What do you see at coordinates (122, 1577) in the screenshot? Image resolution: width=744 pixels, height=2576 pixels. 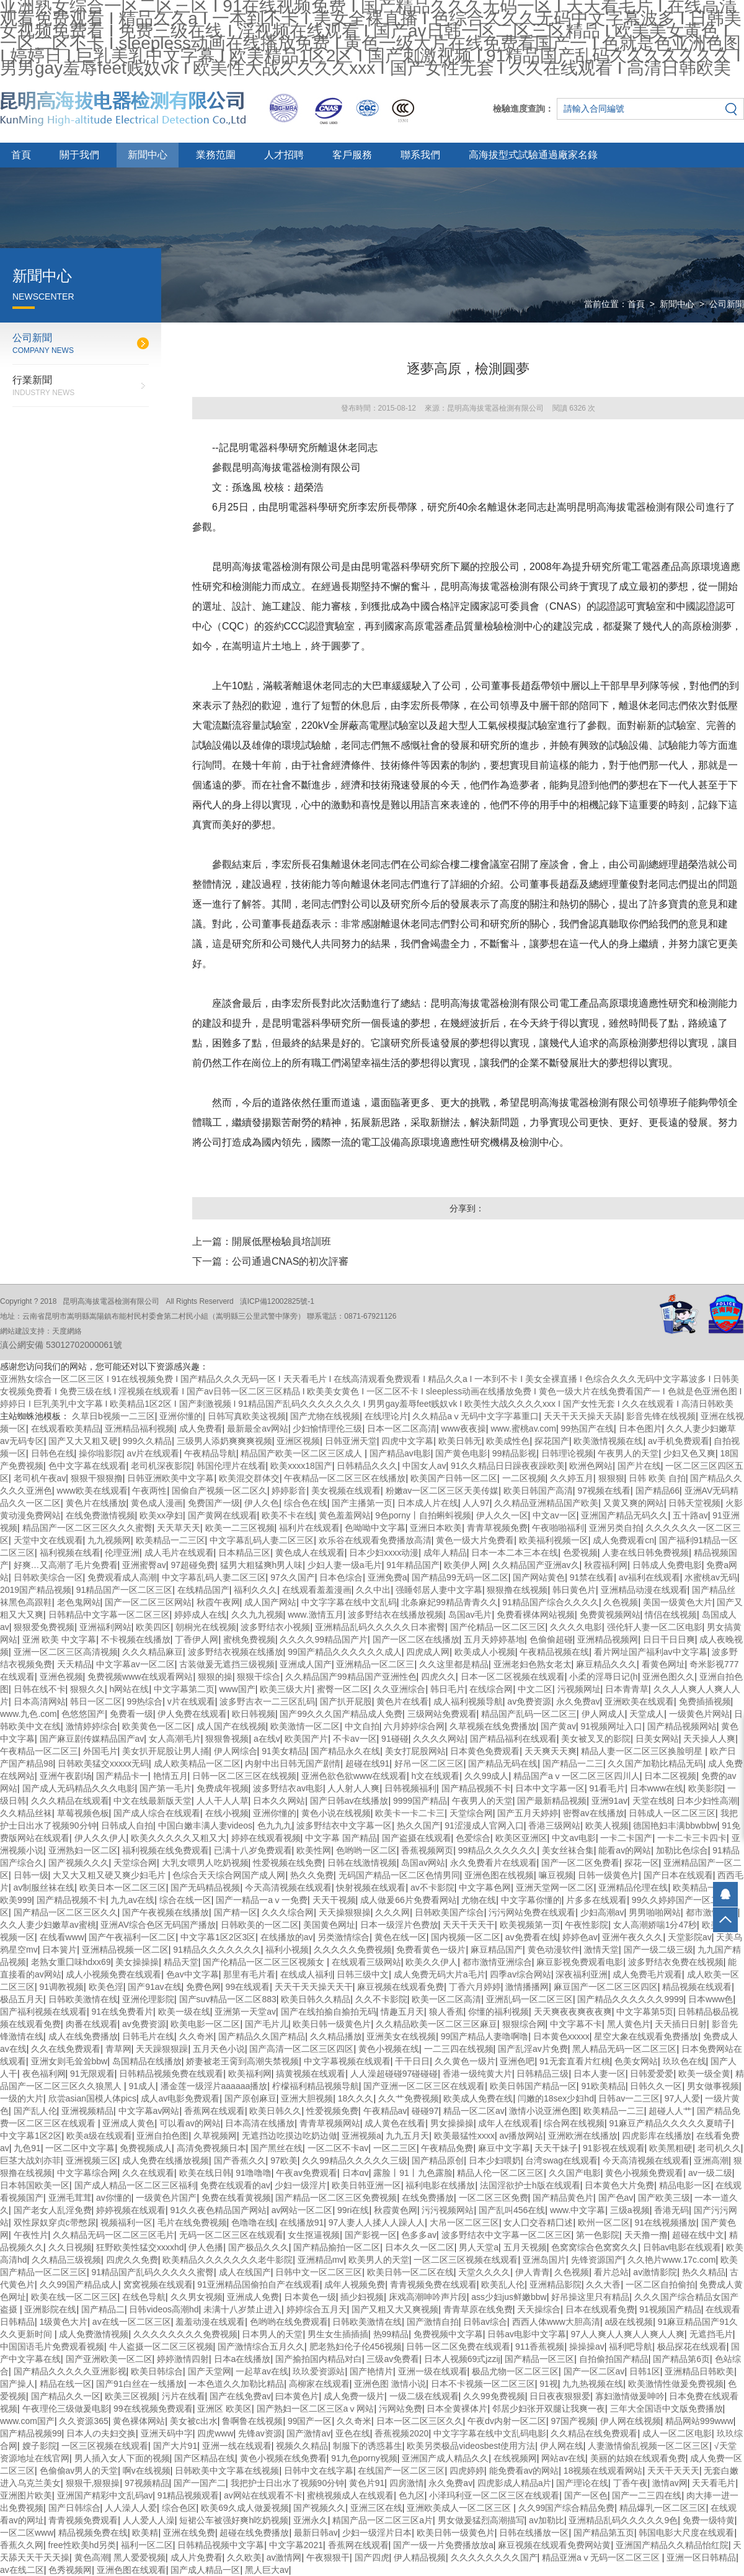 I see `免费观看成人高潮` at bounding box center [122, 1577].